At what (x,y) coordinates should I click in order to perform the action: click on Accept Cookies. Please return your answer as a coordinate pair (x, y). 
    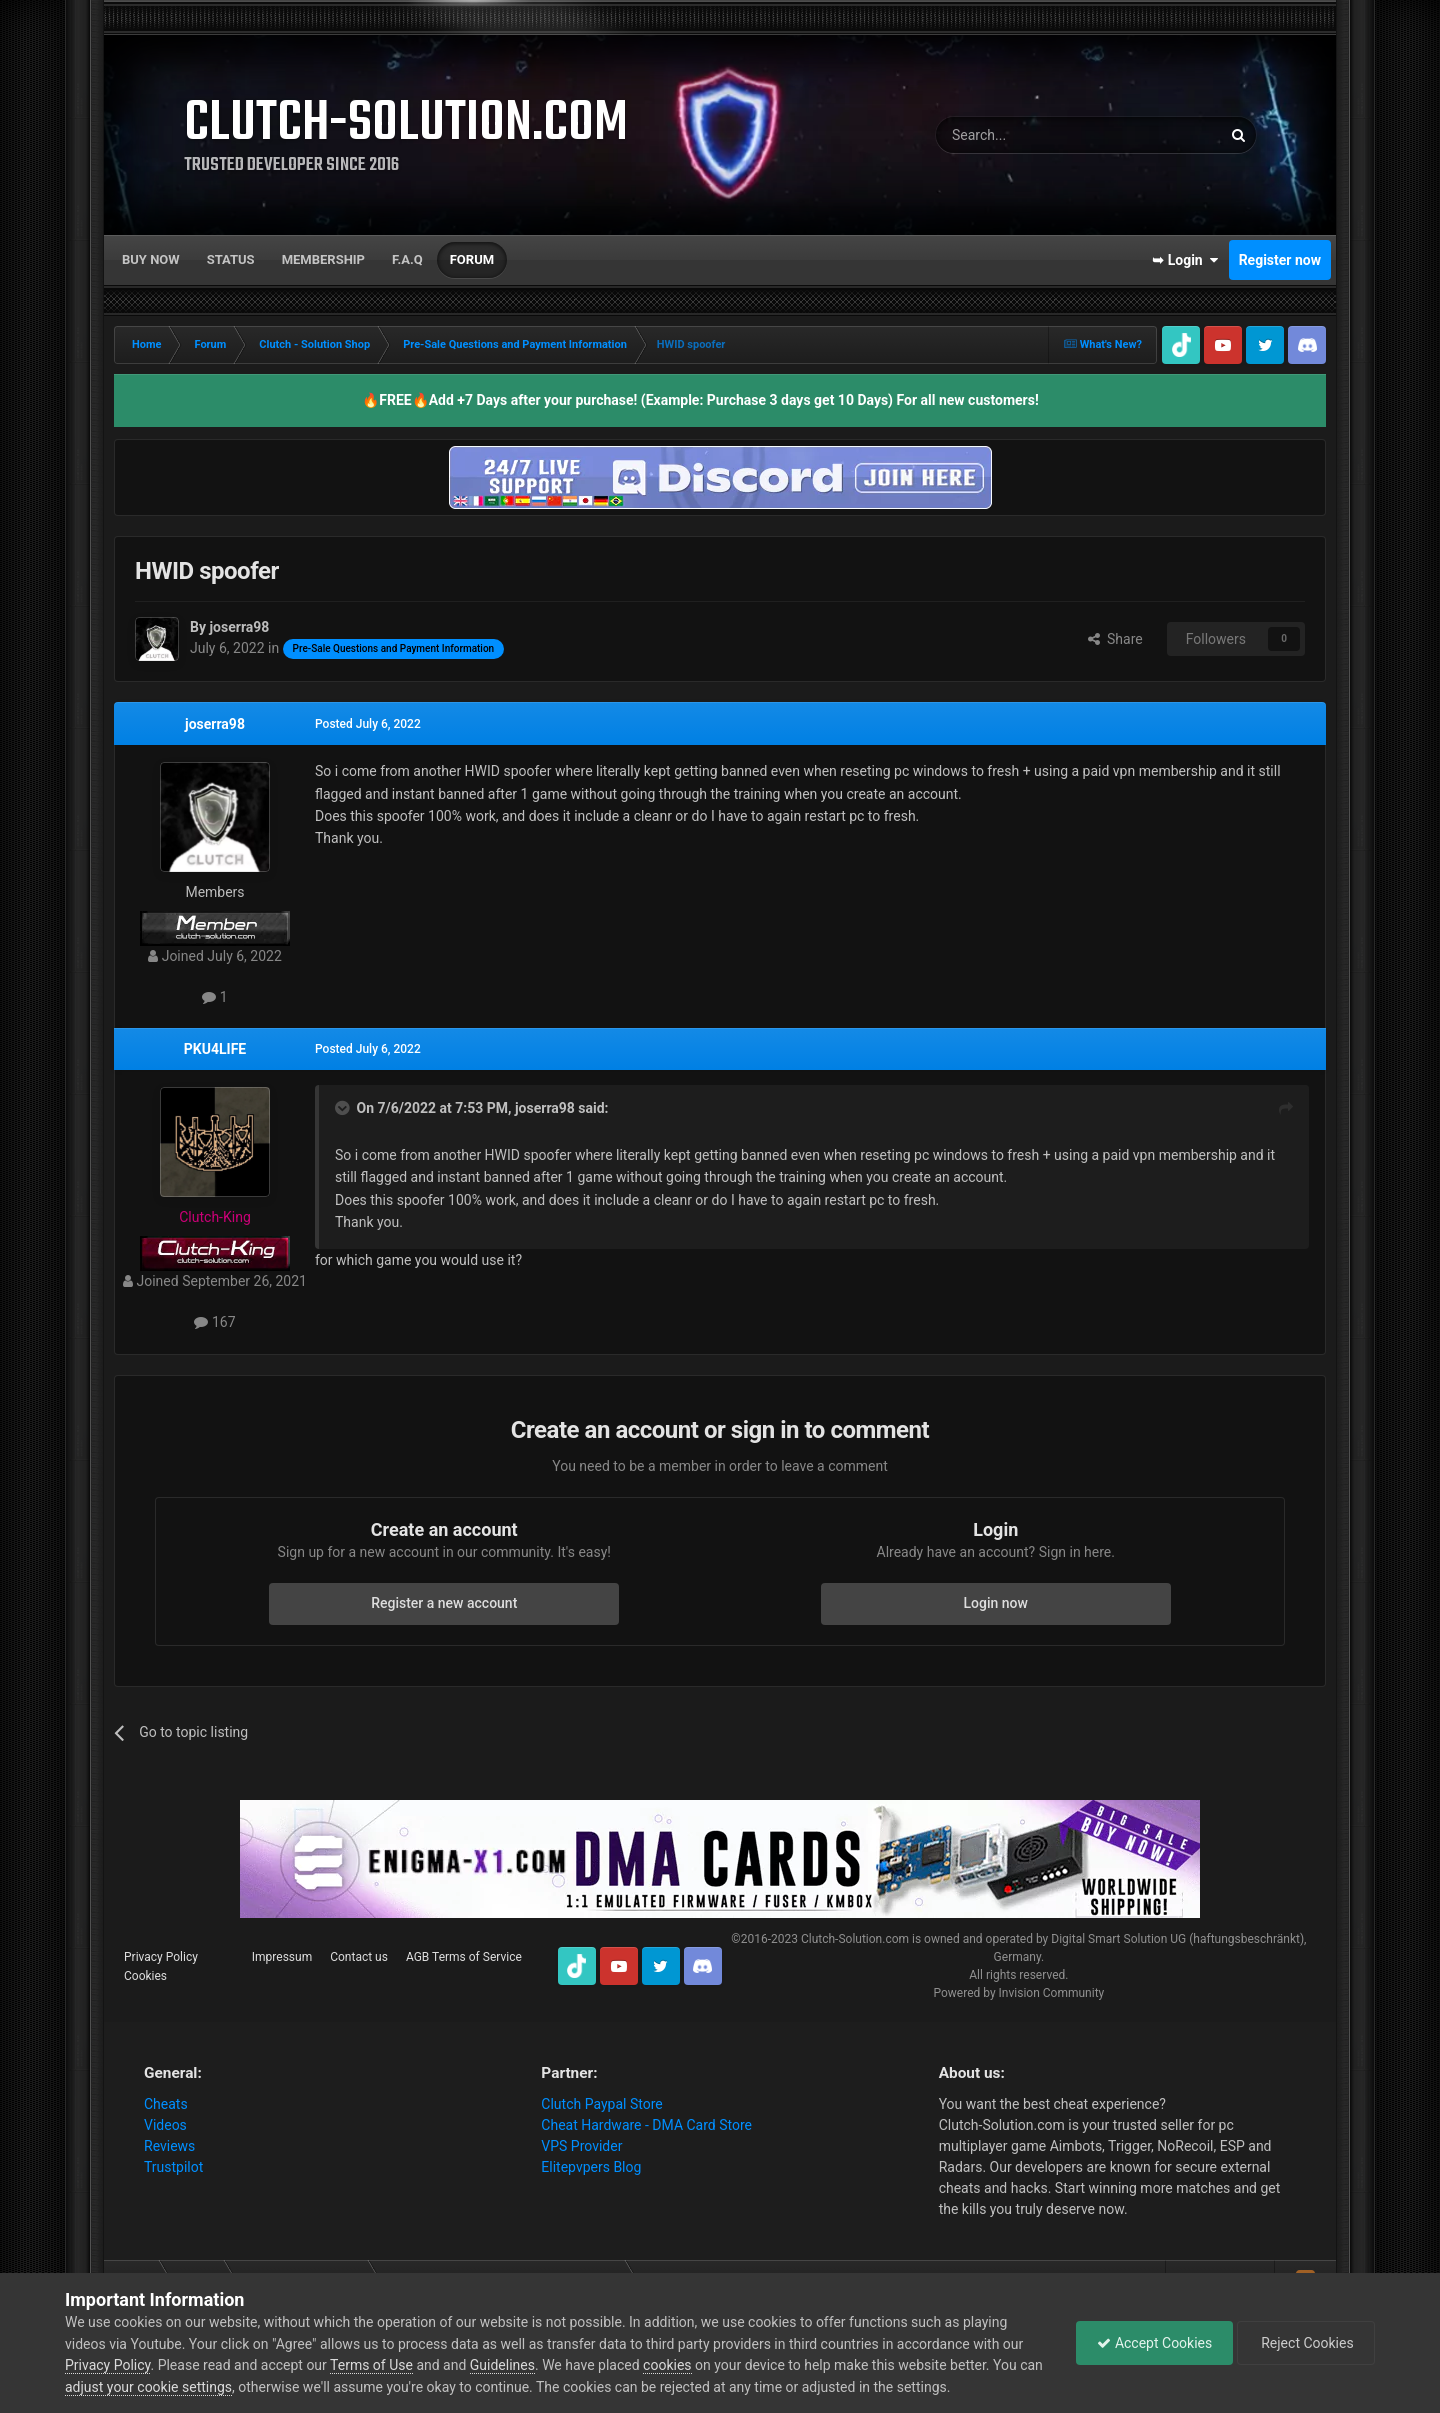
    Looking at the image, I should click on (1154, 2343).